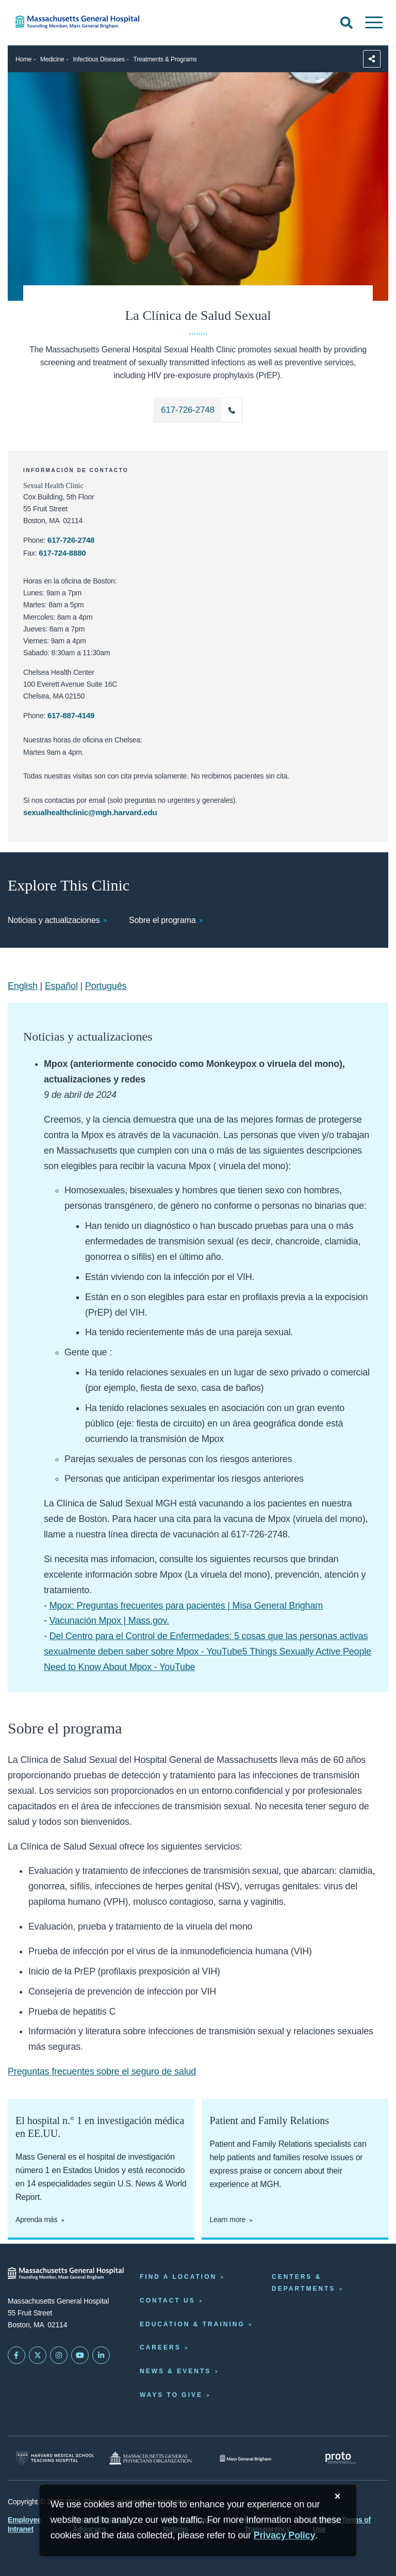  I want to click on [Sharing Options], so click(372, 59).